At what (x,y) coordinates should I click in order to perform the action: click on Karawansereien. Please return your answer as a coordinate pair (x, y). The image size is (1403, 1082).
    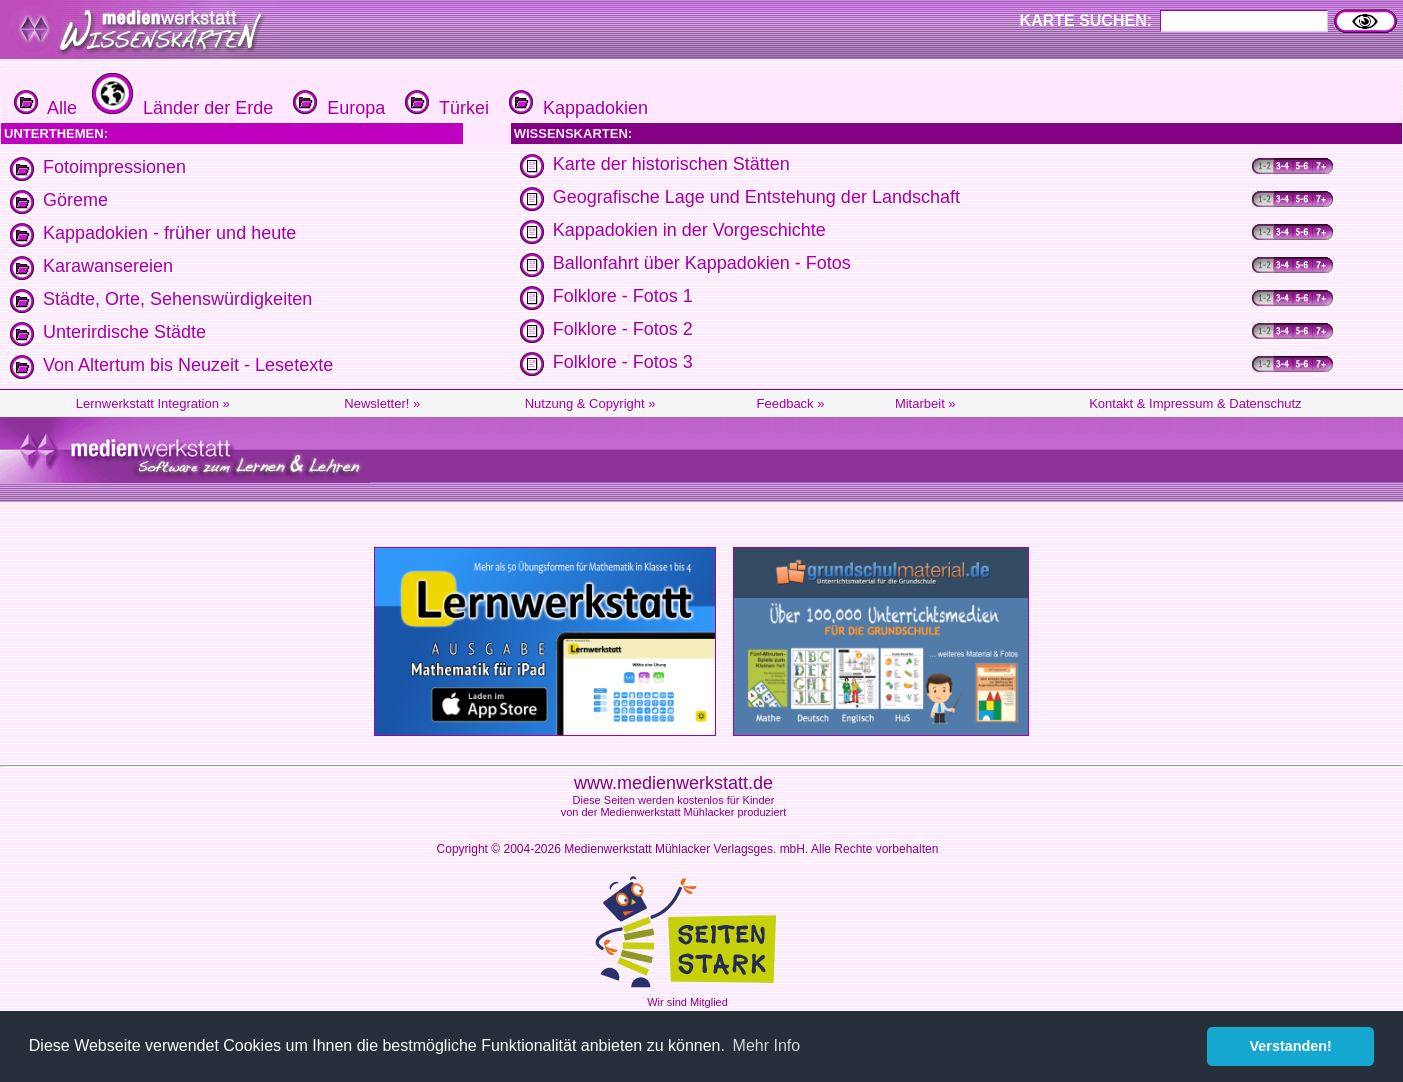
    Looking at the image, I should click on (108, 266).